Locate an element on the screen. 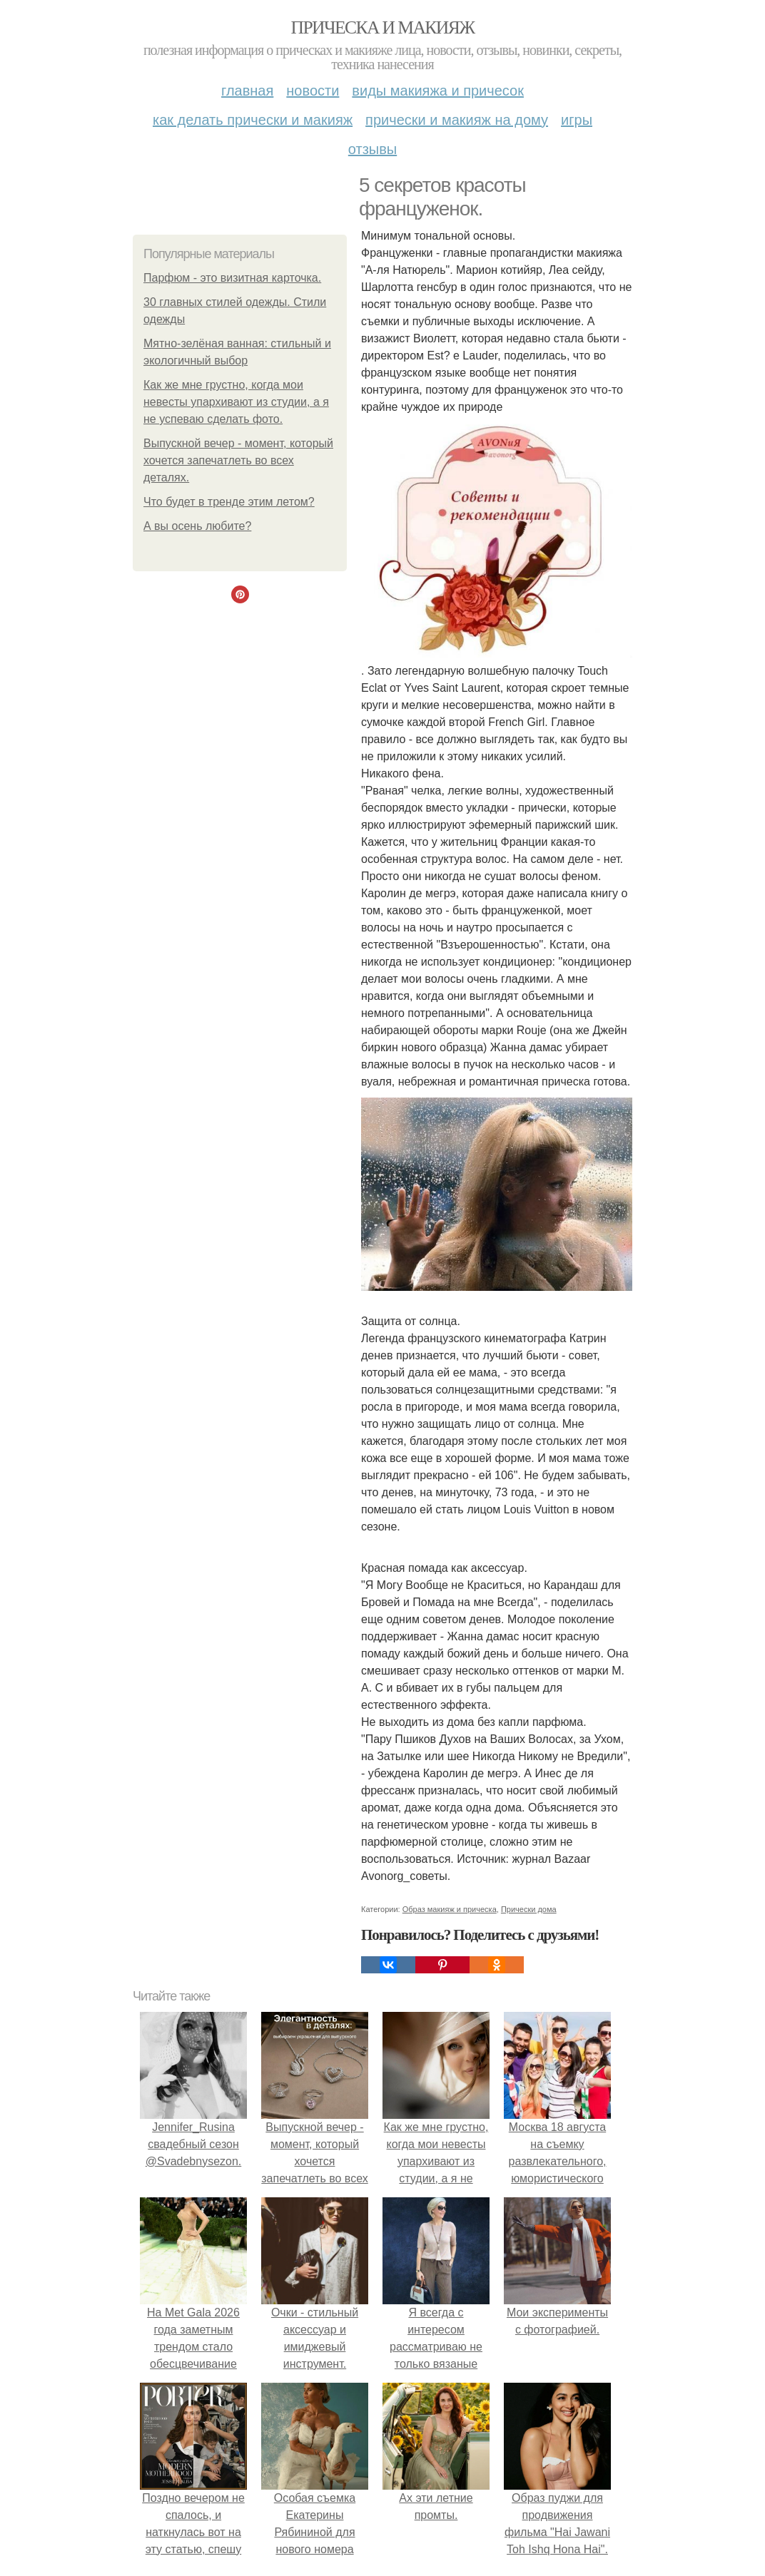  Как же мне грустно, когда мои невесты упархивают из студии, а я не успеваю сделать фото. is located at coordinates (236, 402).